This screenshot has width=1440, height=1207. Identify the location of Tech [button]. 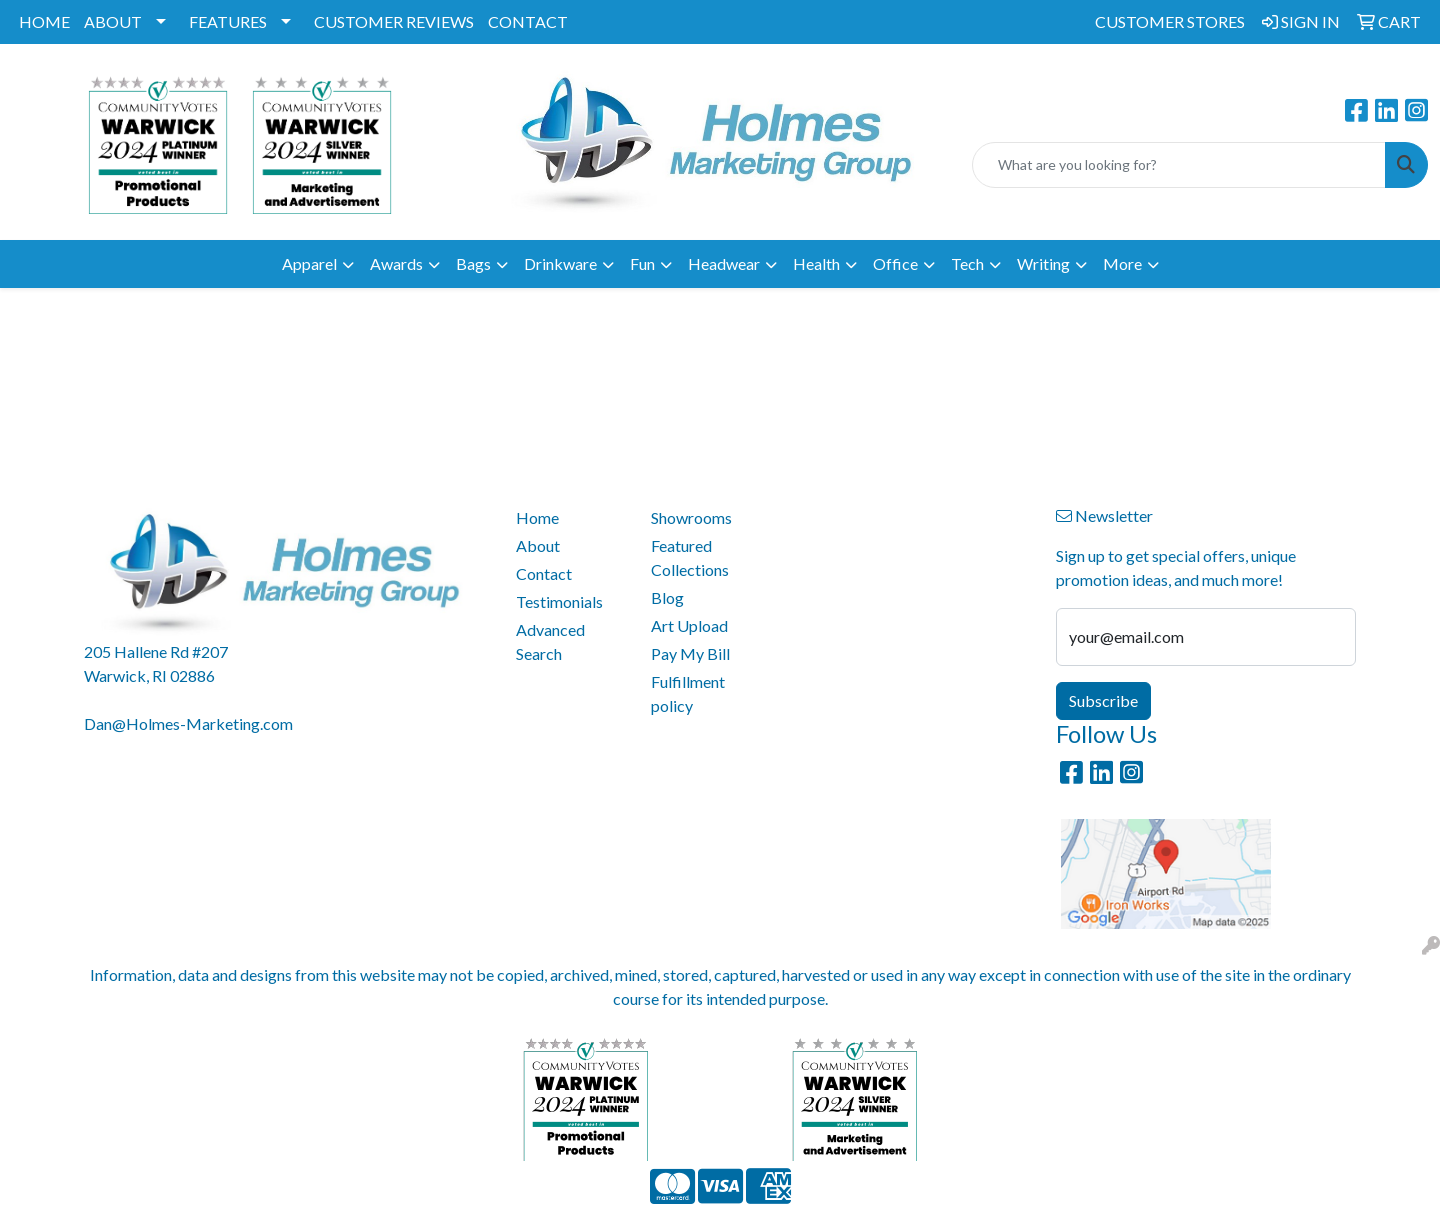
(967, 263).